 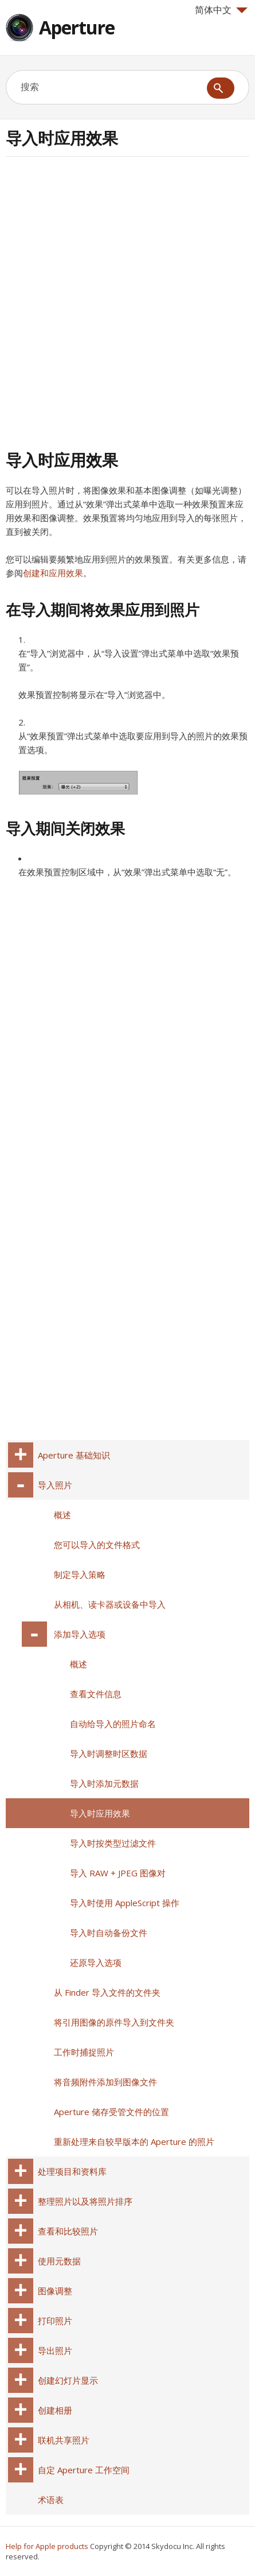 I want to click on 工作时捕捉照片, so click(x=84, y=2052).